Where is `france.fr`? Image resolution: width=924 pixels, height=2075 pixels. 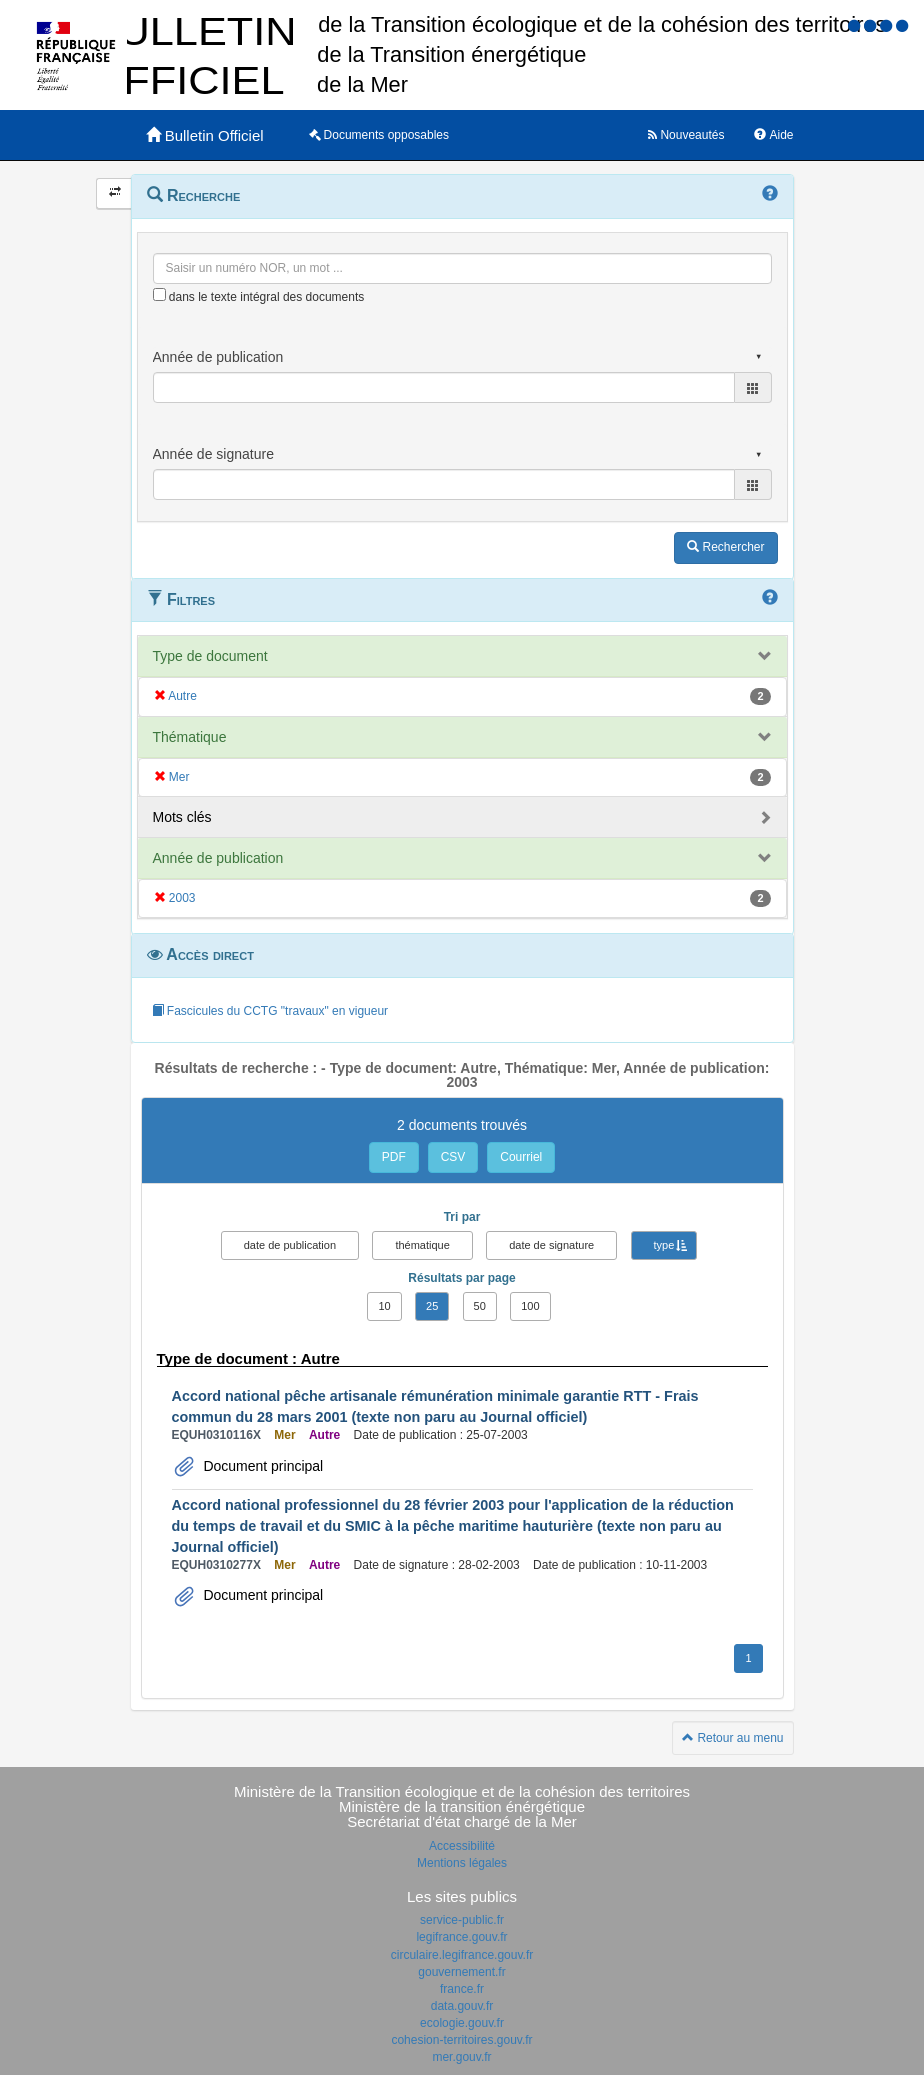 france.fr is located at coordinates (462, 1989).